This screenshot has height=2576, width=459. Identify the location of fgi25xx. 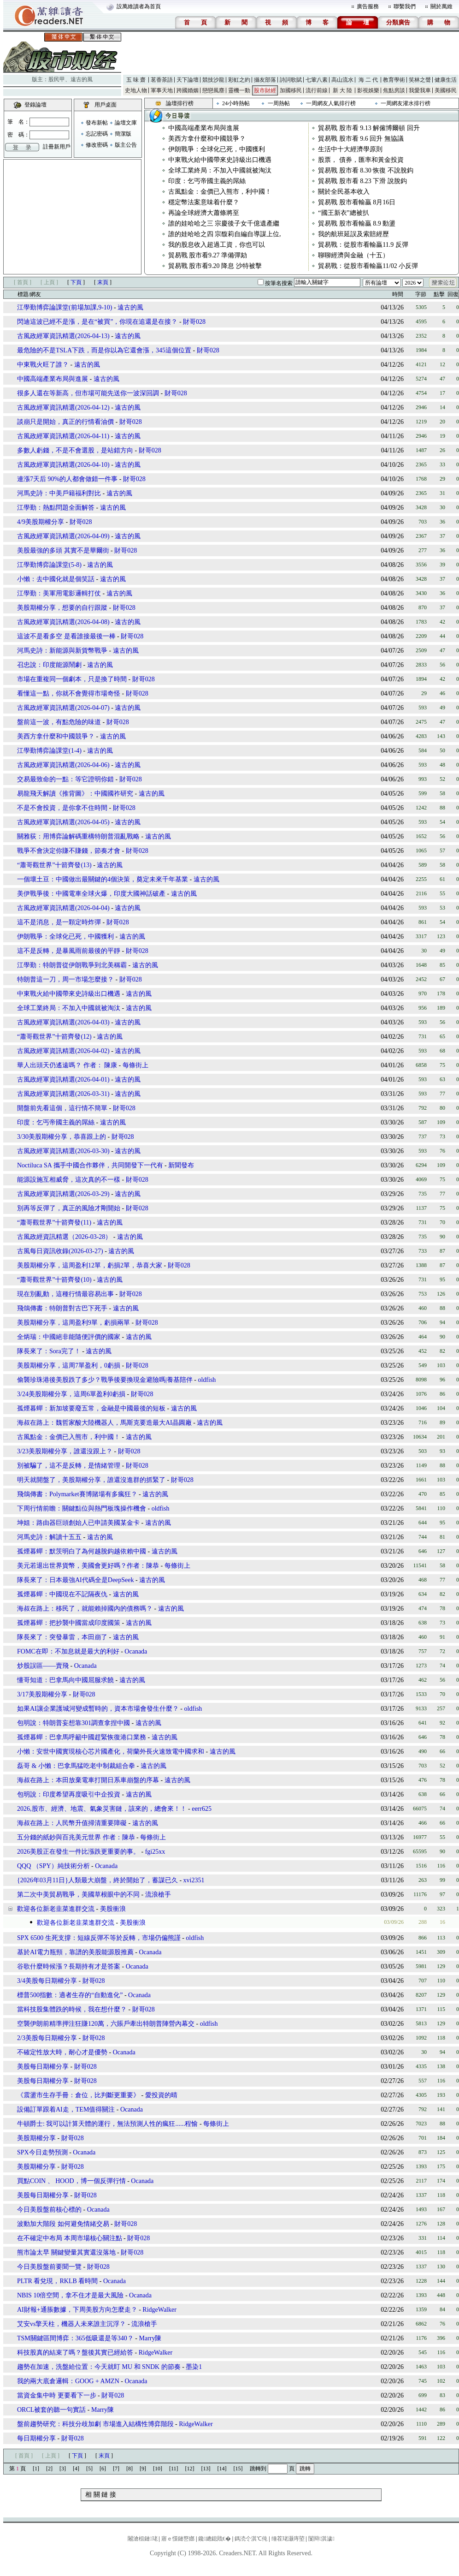
(155, 1851).